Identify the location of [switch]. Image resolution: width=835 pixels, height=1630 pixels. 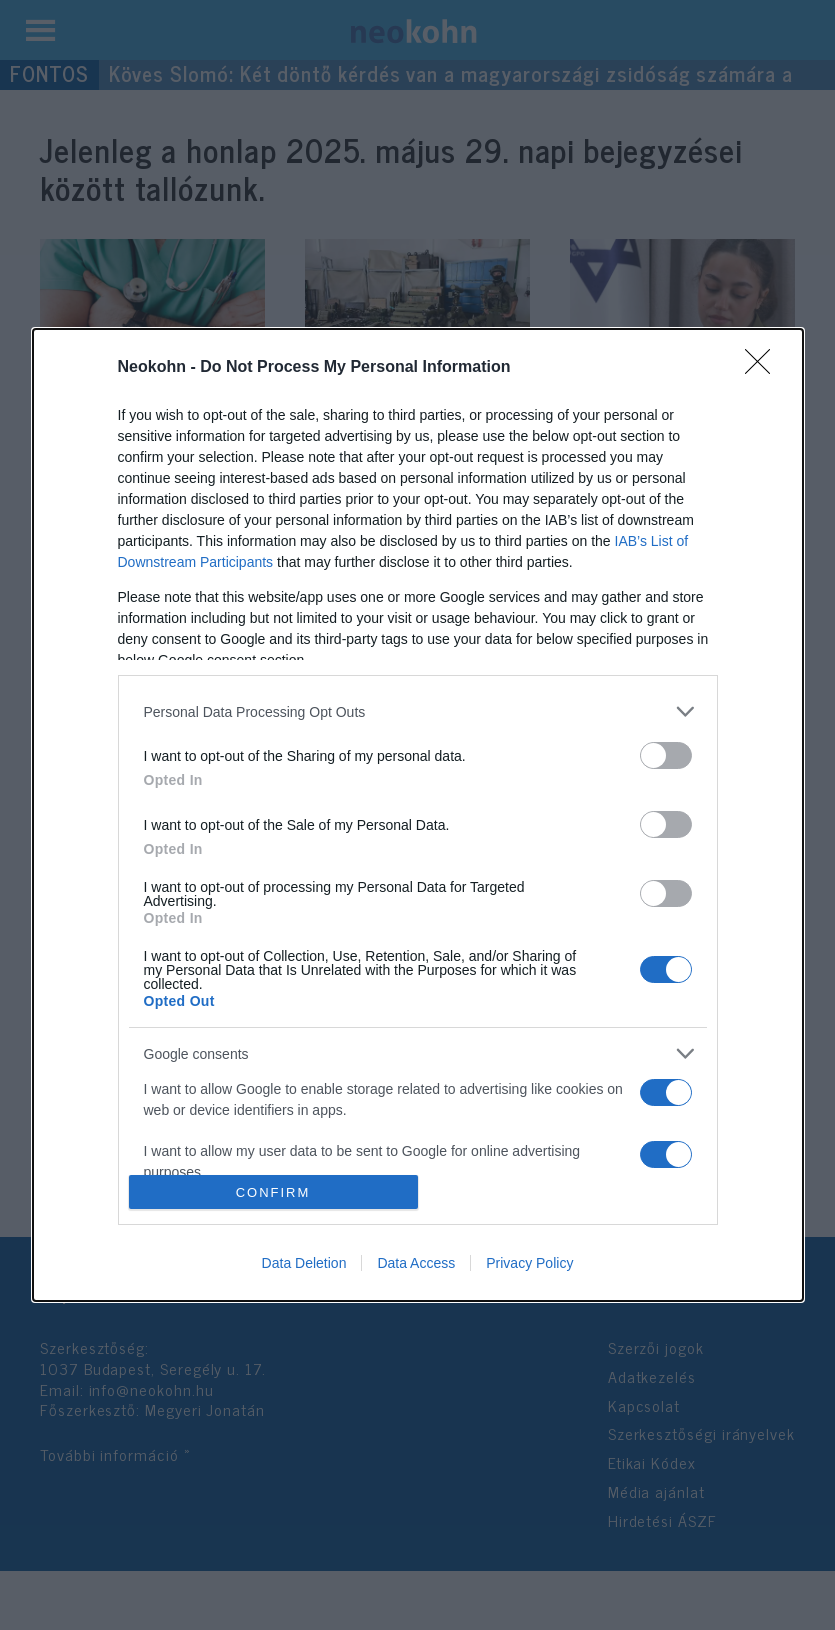
(666, 755).